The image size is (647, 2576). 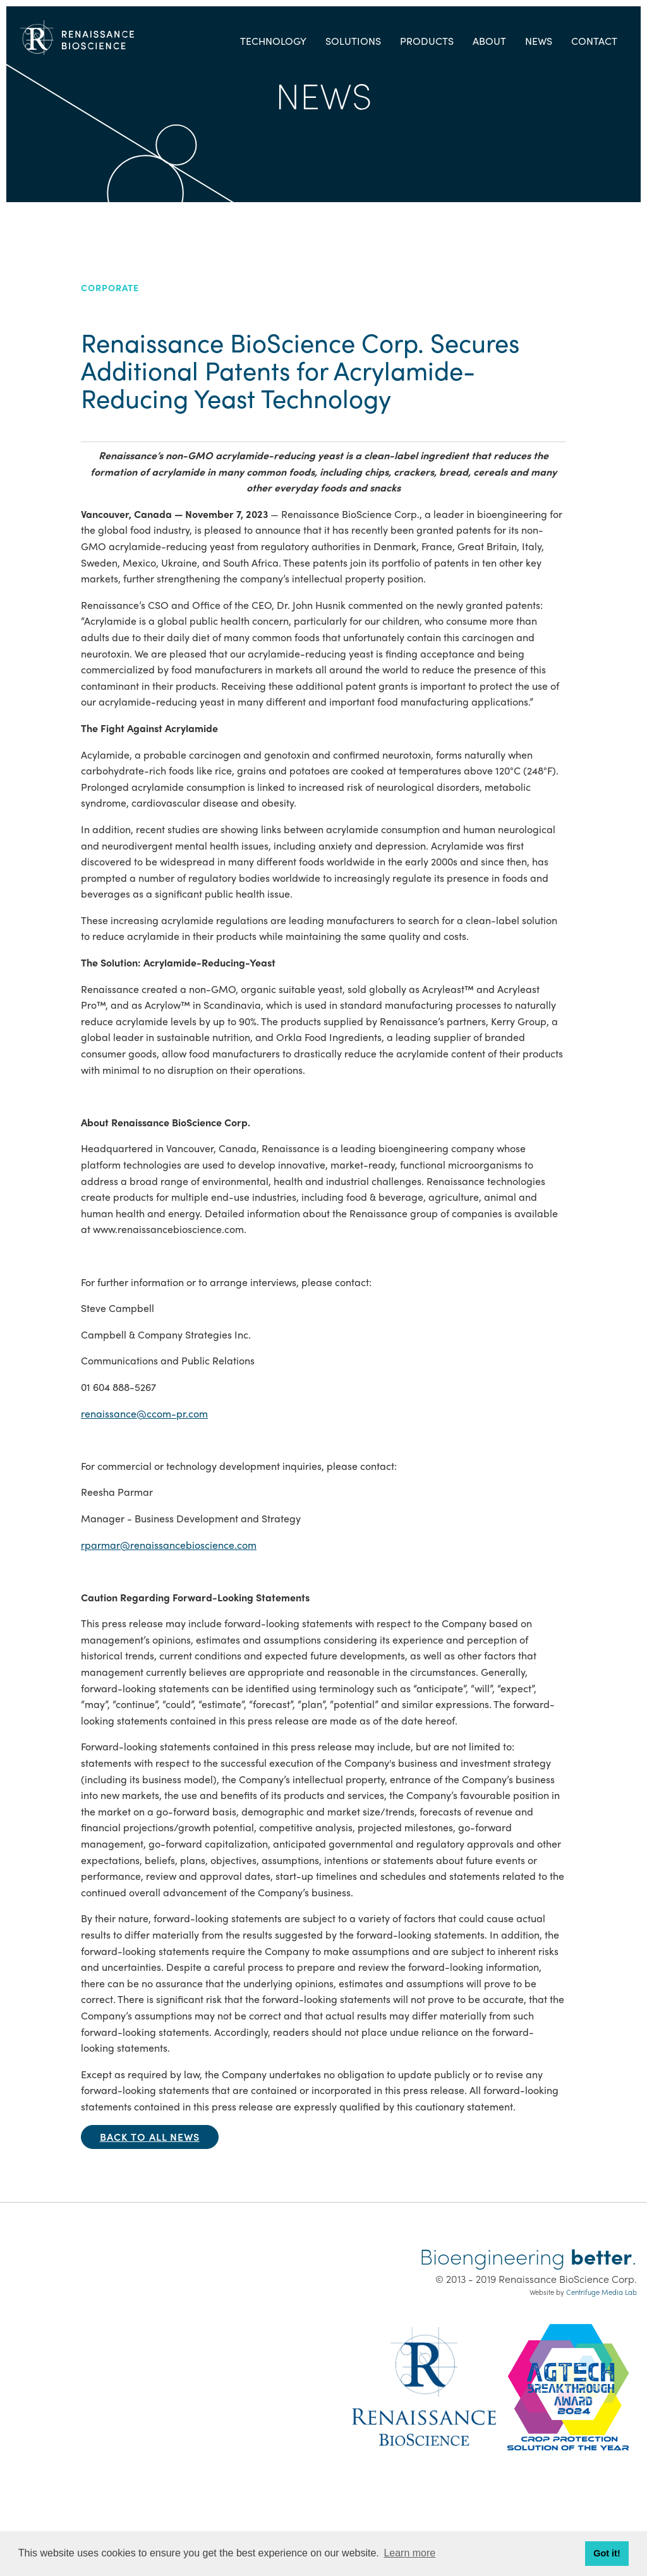 I want to click on News, so click(x=538, y=40).